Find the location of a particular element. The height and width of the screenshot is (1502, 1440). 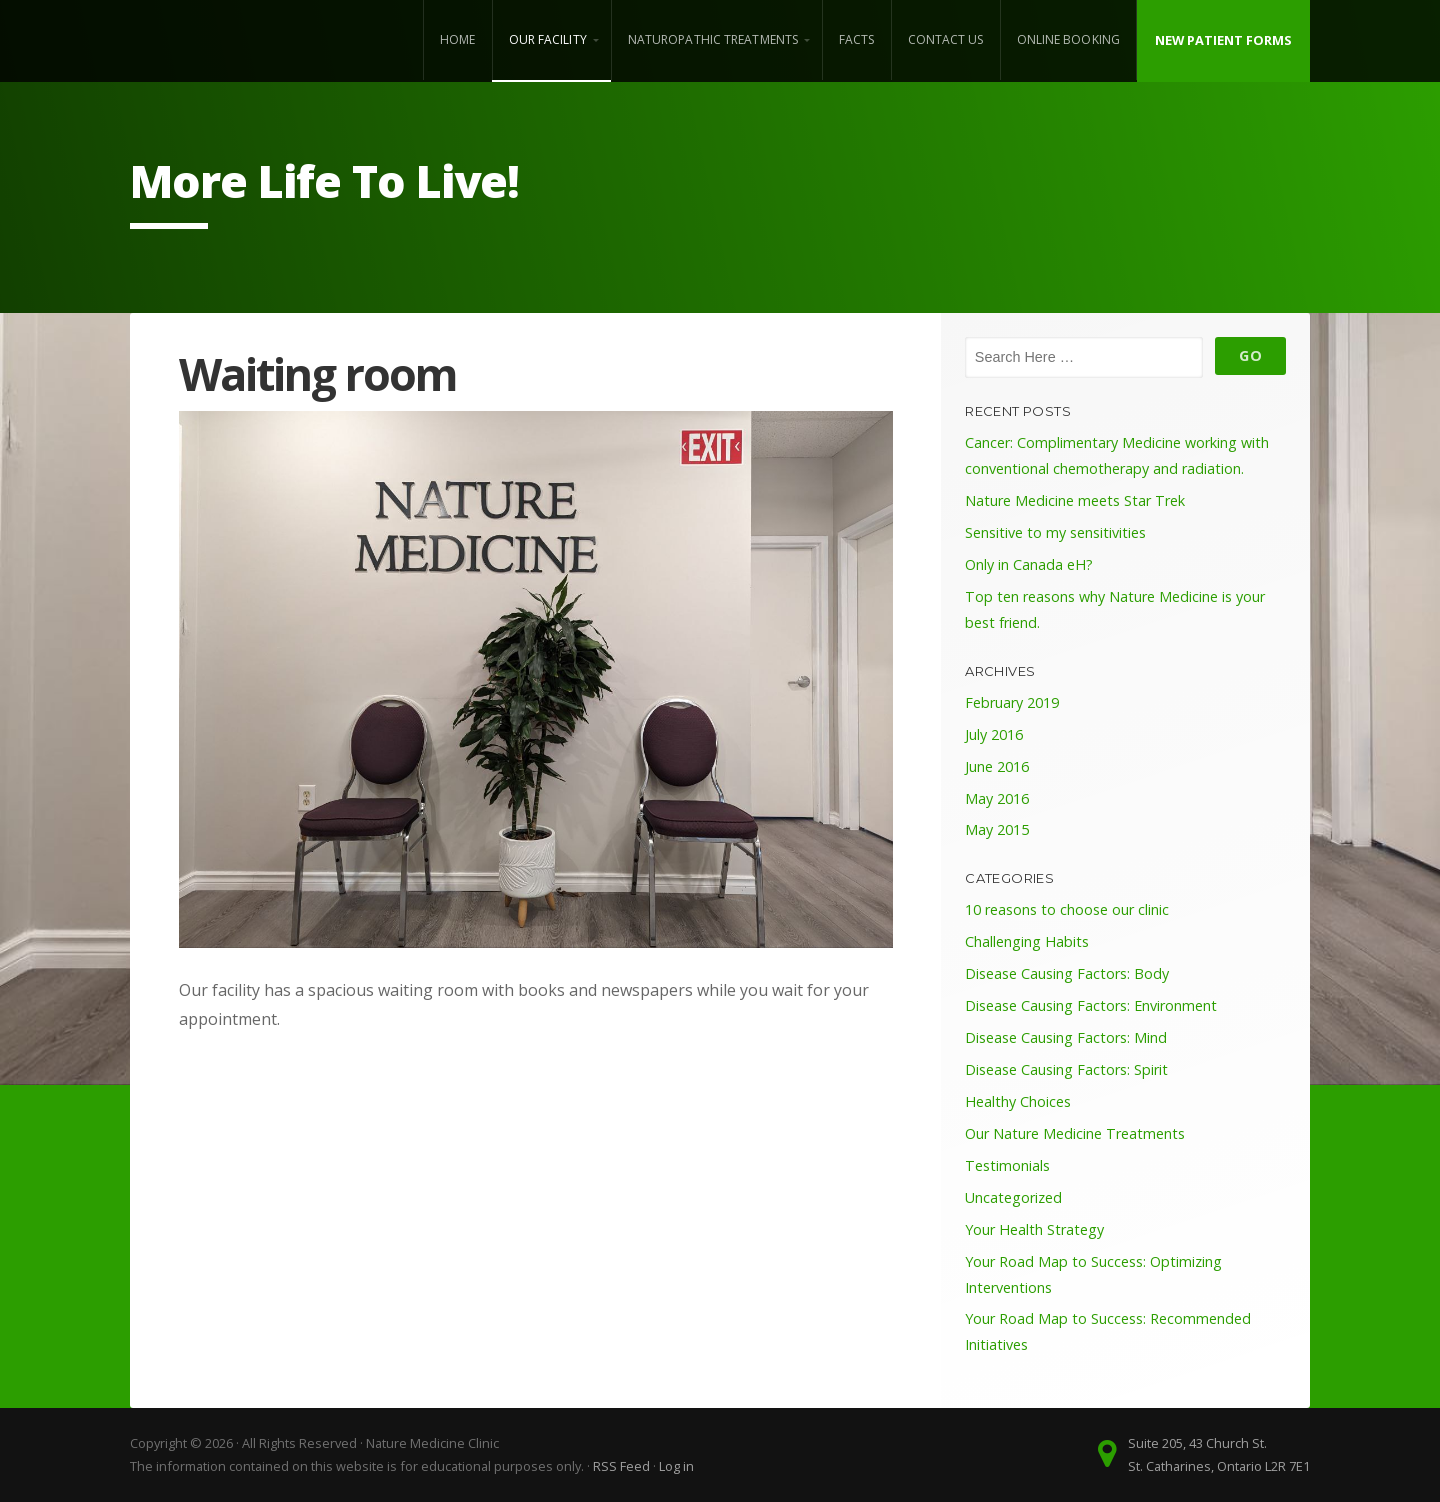

RSS Feed is located at coordinates (621, 1466).